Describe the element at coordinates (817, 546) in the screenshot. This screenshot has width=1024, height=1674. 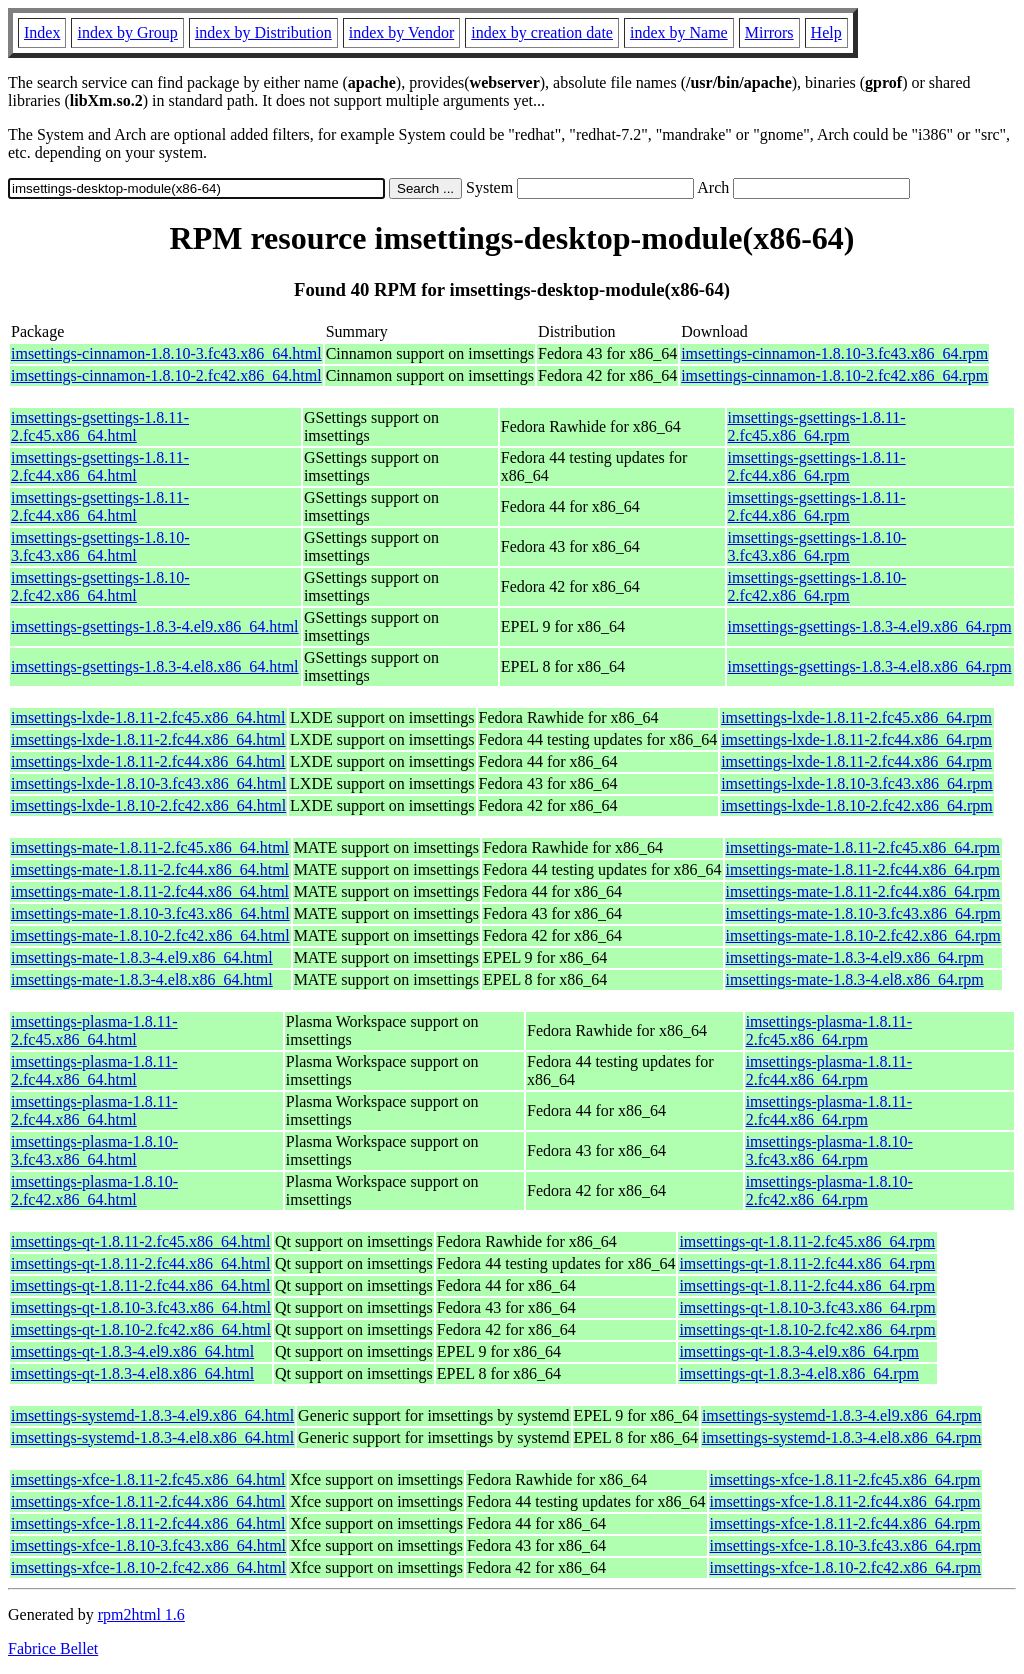
I see `imsettings-gsettings-1.8.10-3.fc43.x86_64.rpm` at that location.